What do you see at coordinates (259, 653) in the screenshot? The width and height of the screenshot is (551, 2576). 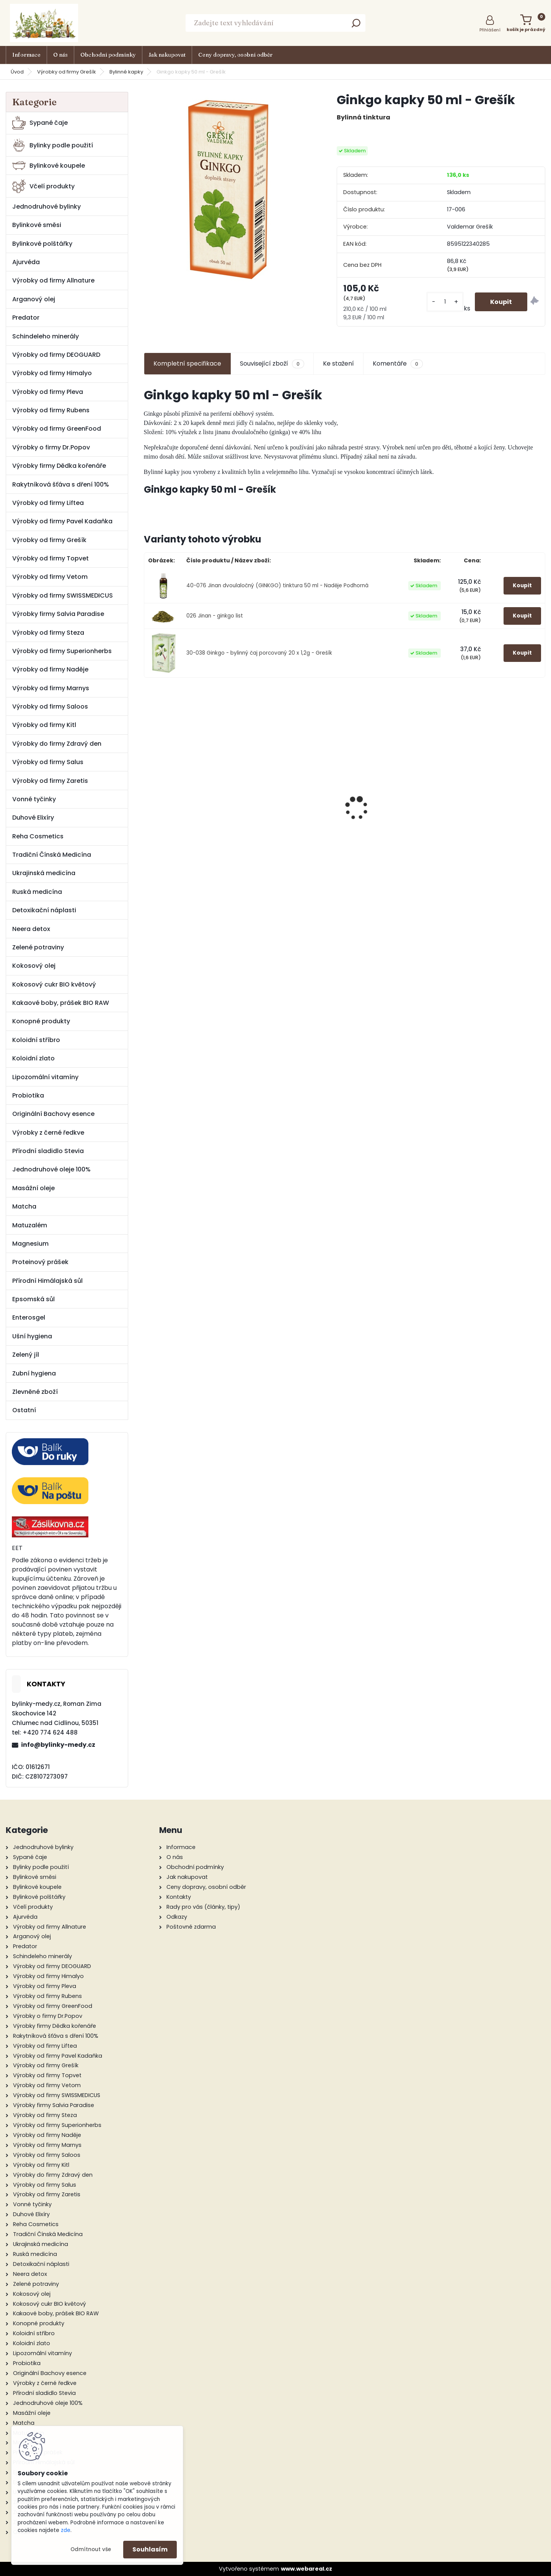 I see `30-038 Ginkgo - bylinný čaj porcovaný 20 x 1,2g - Grešík` at bounding box center [259, 653].